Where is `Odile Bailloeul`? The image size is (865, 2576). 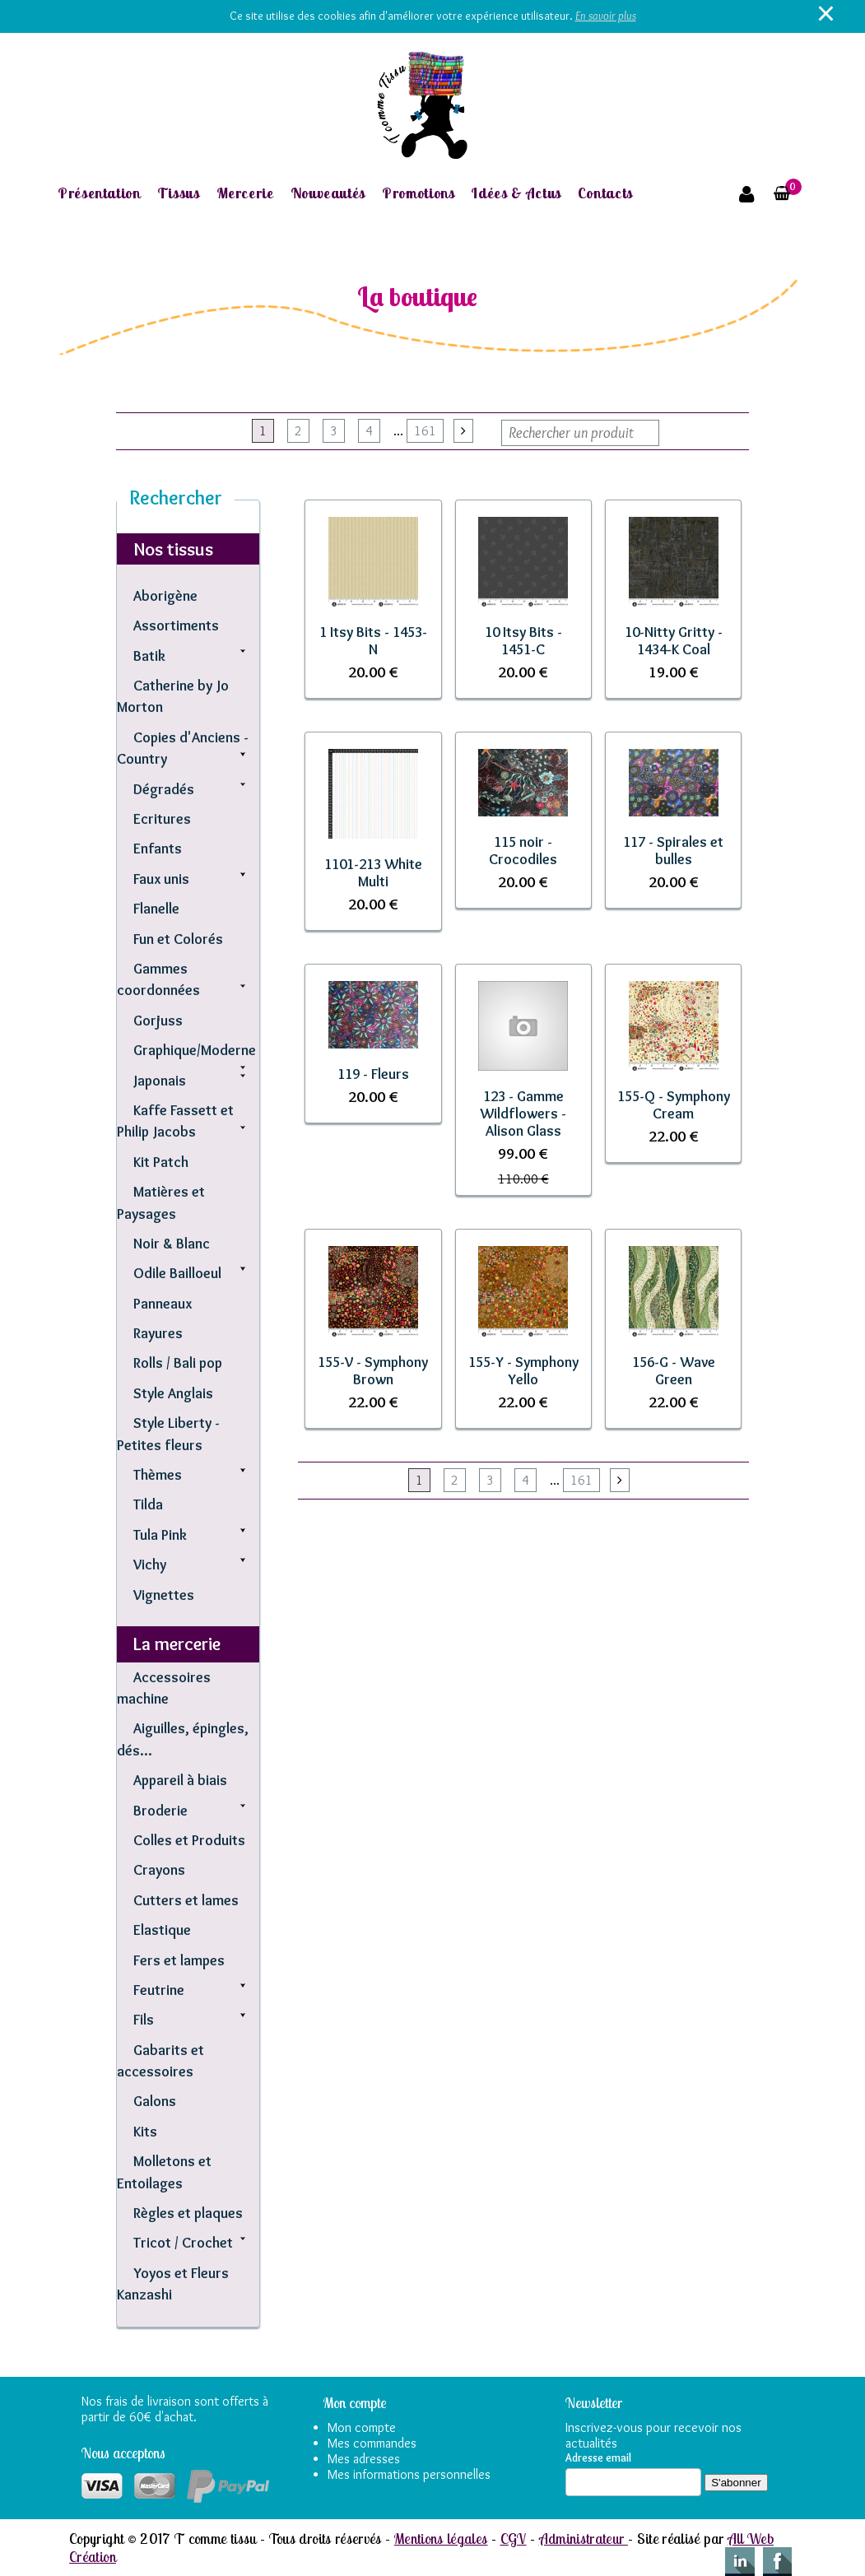 Odile Bailloeul is located at coordinates (177, 1272).